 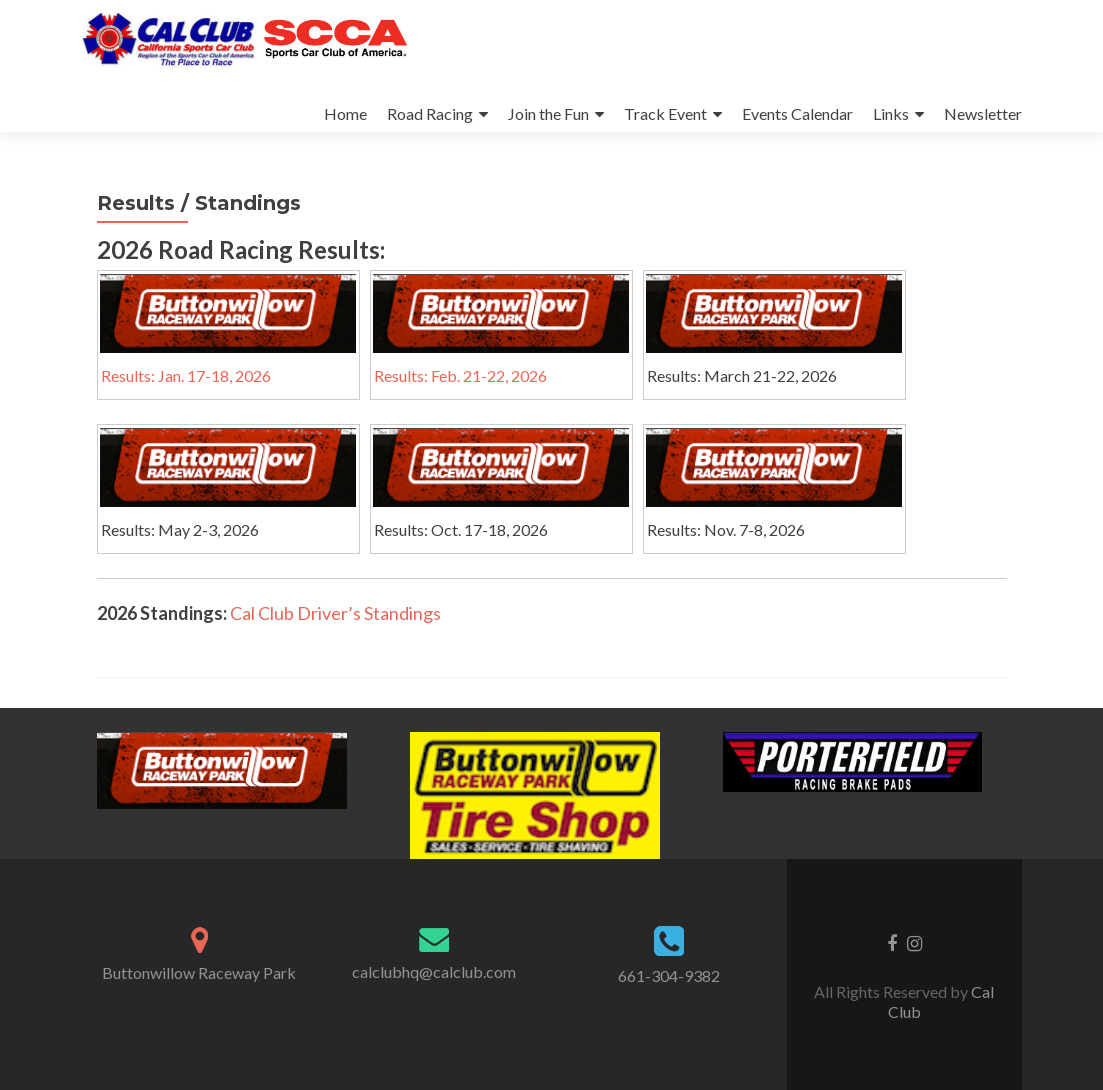 I want to click on Newsletter, so click(x=983, y=113).